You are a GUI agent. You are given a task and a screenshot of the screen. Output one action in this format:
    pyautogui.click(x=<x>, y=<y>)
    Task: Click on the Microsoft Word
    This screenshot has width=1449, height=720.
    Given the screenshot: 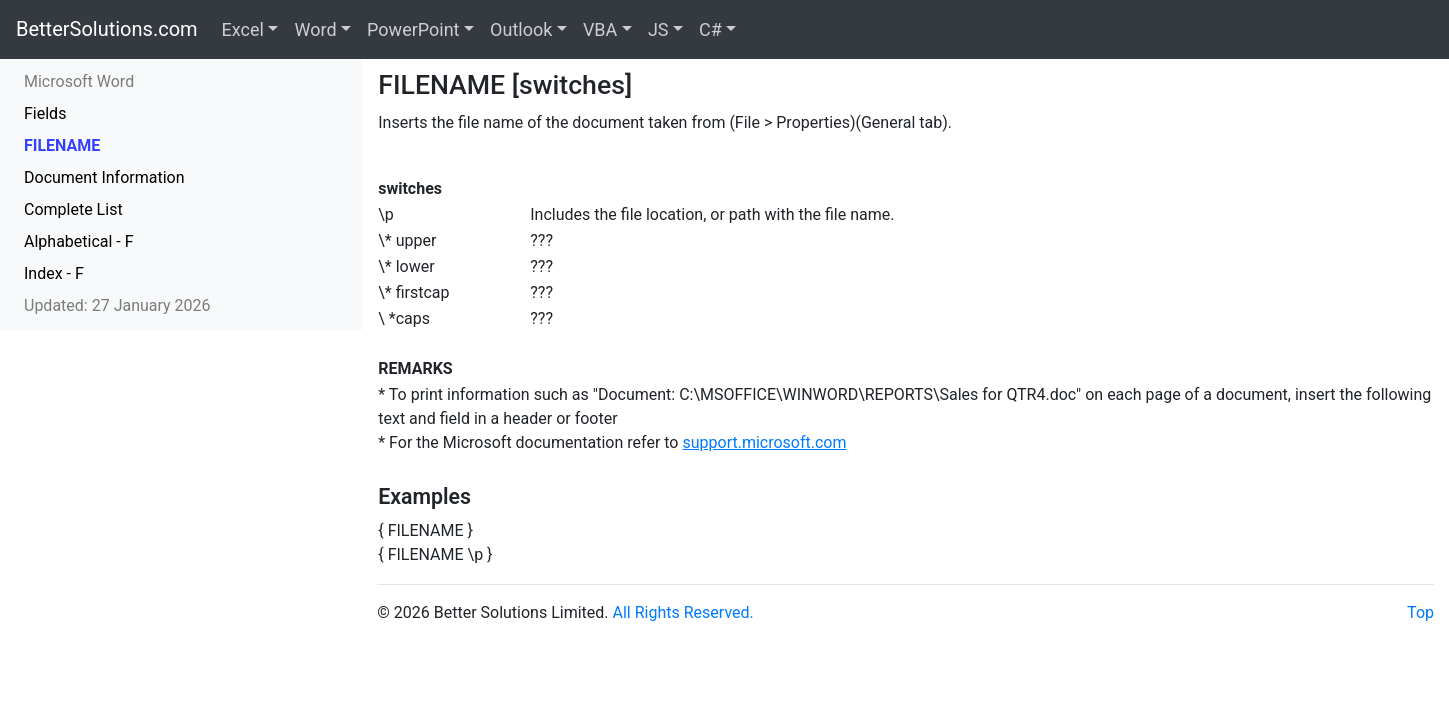 What is the action you would take?
    pyautogui.click(x=79, y=81)
    